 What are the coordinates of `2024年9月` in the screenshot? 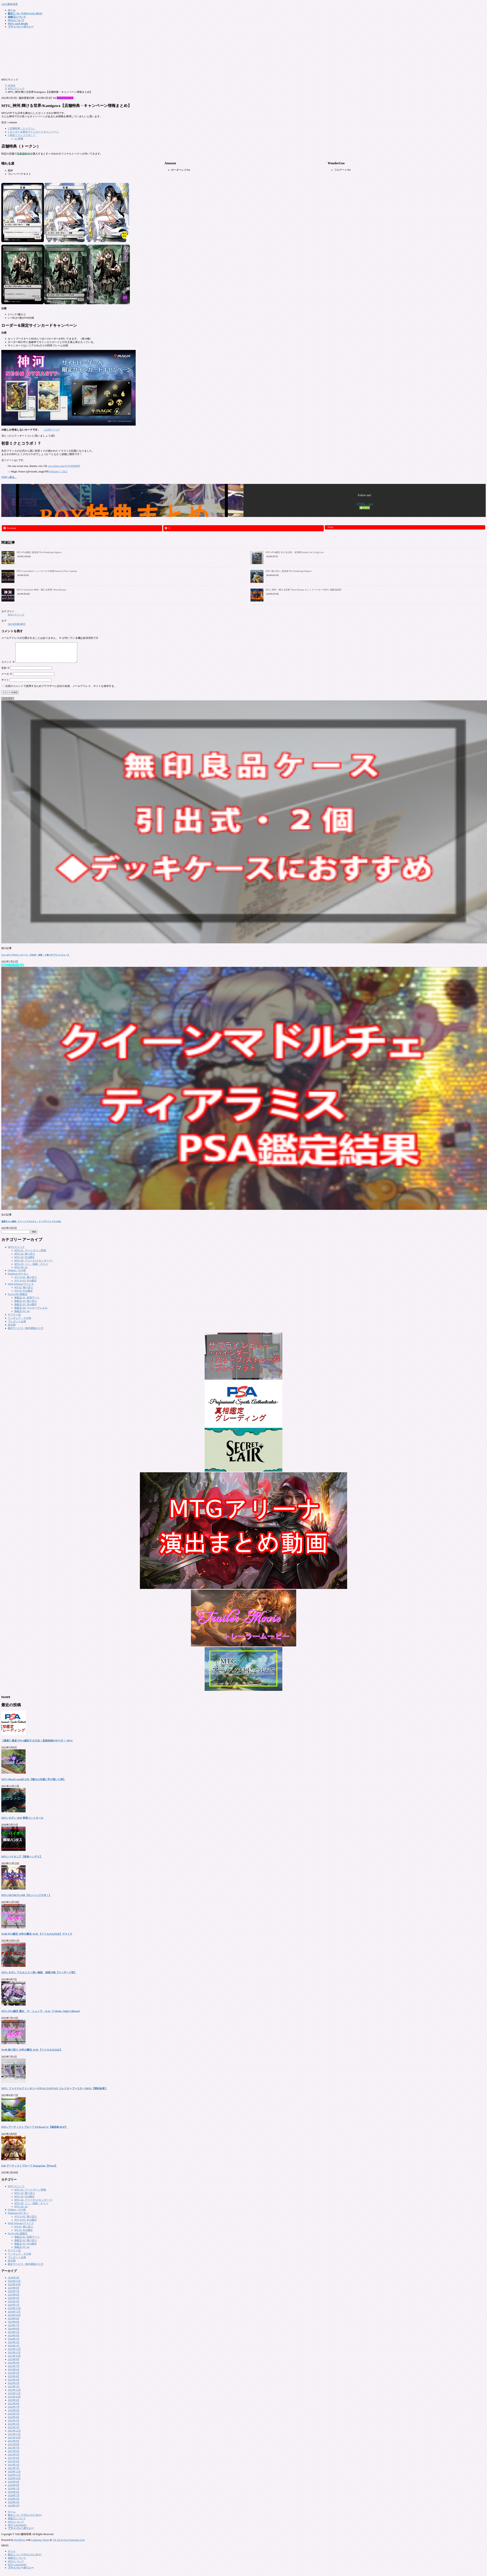 It's located at (13, 2322).